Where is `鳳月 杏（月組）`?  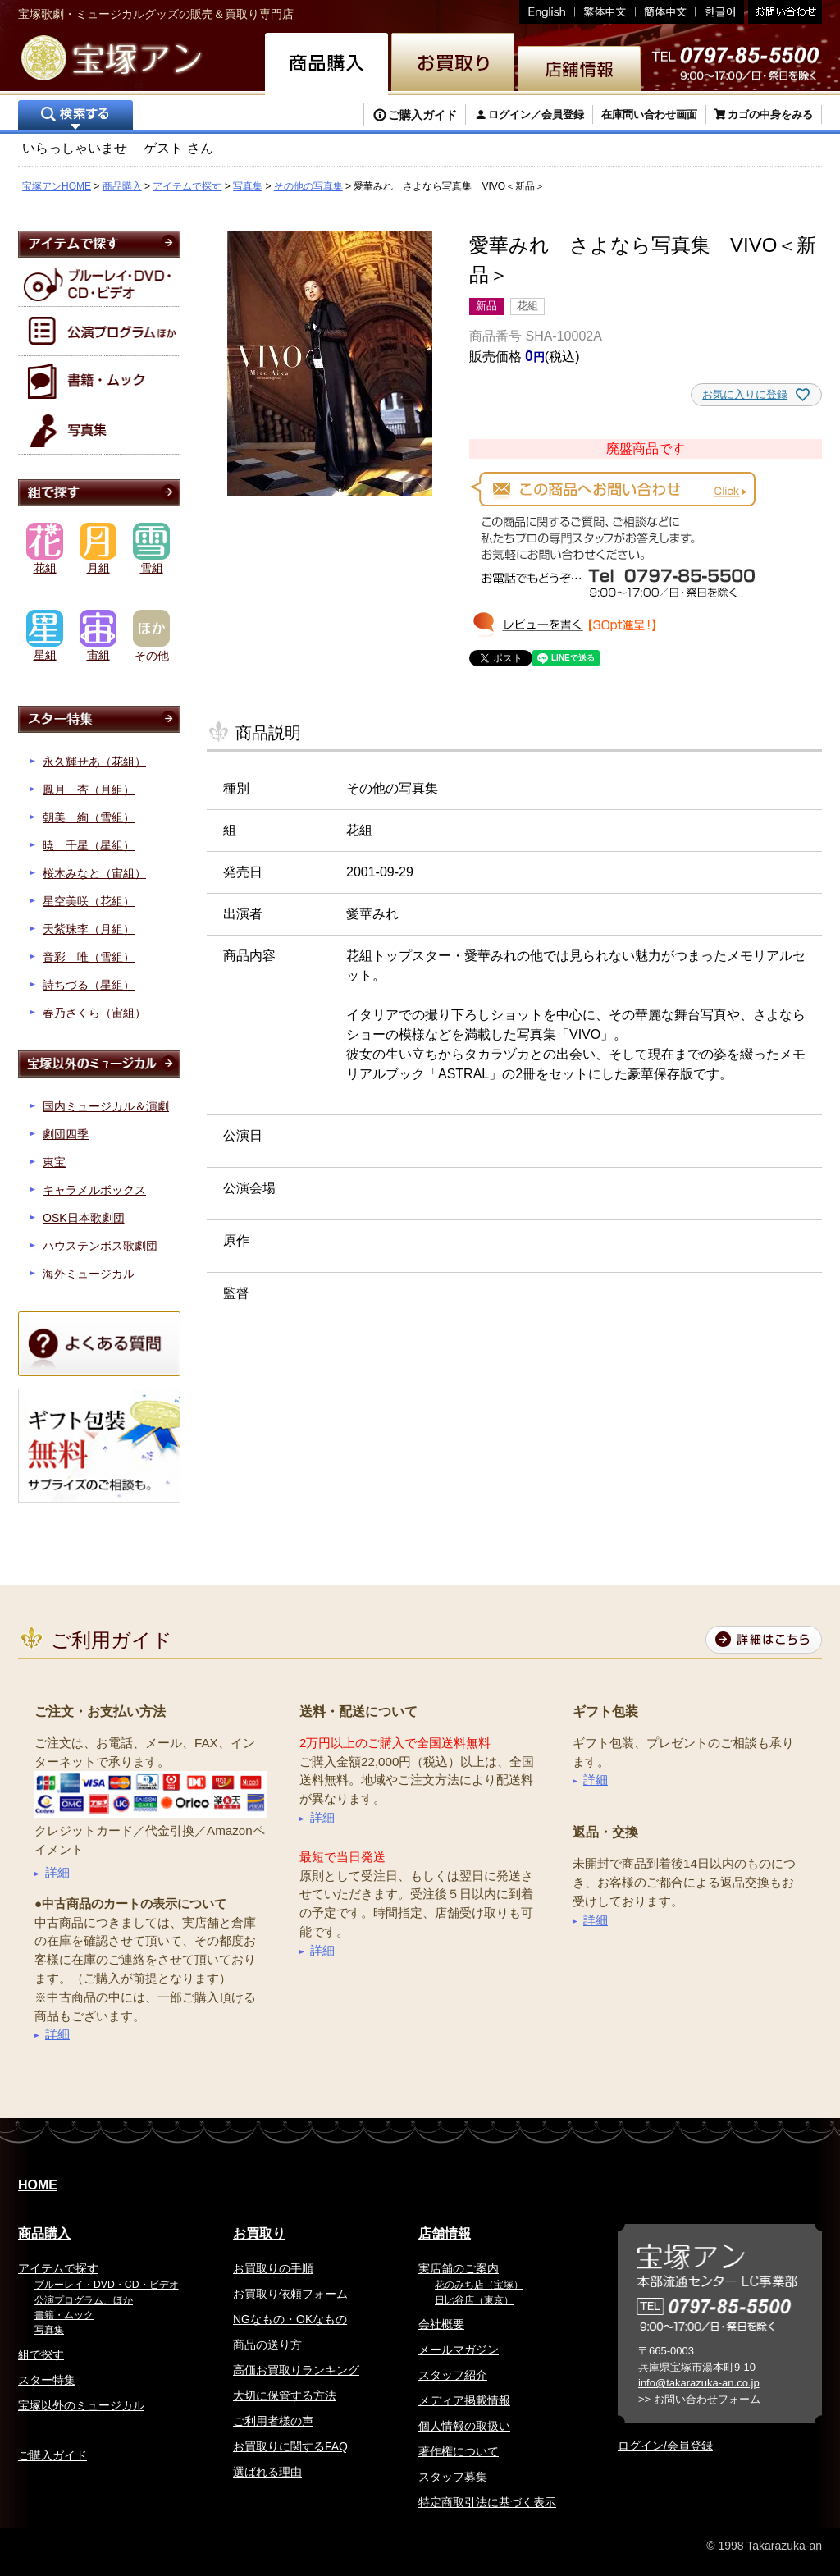
鳳月 杏（月組） is located at coordinates (89, 789).